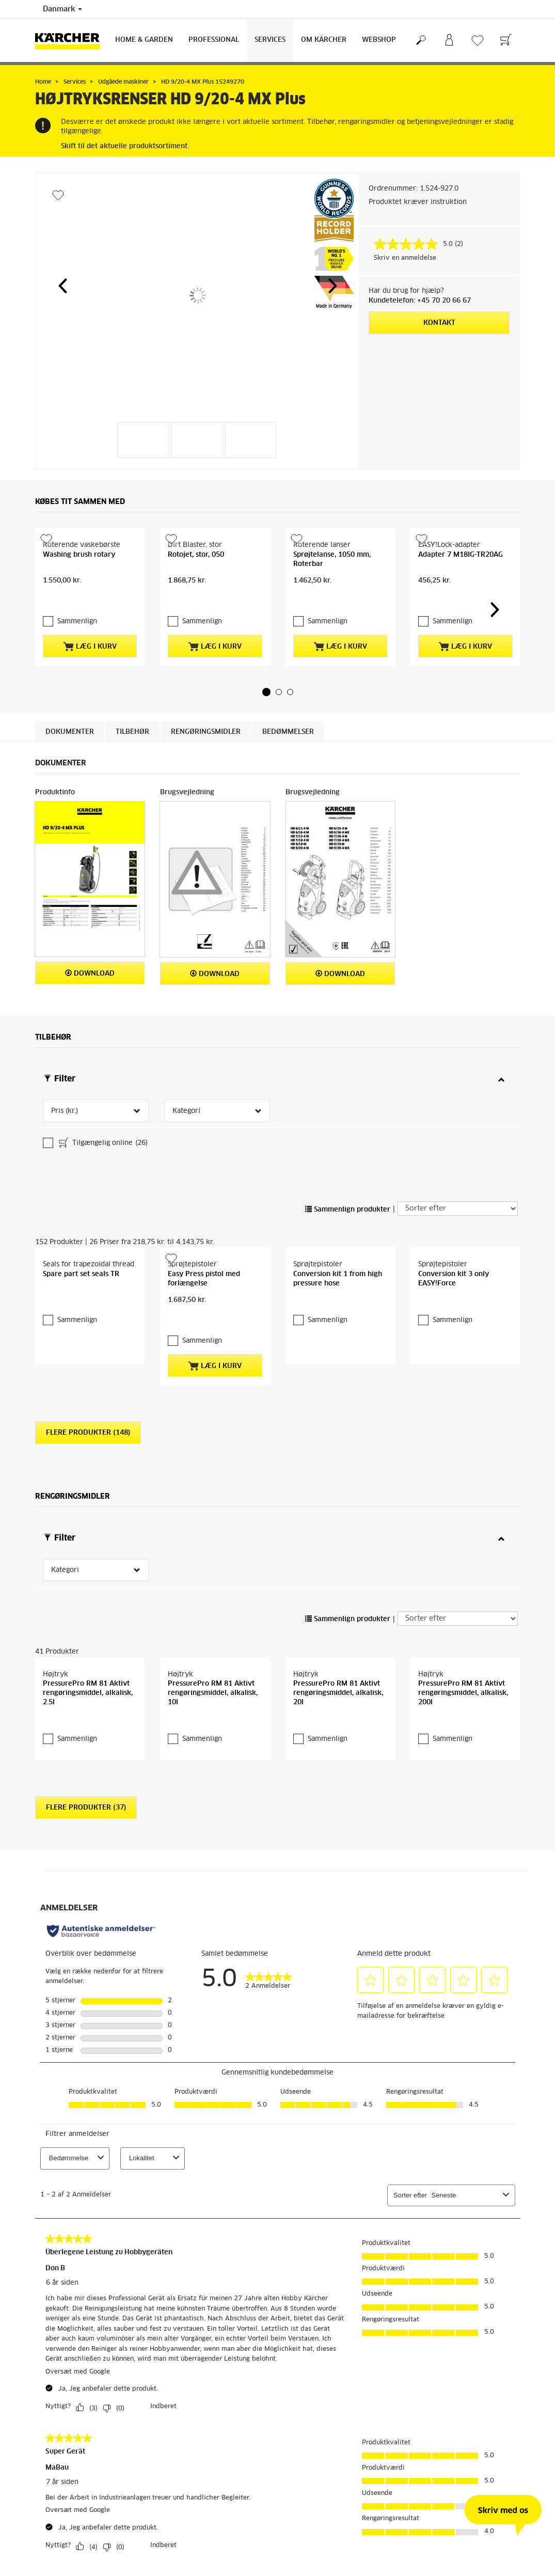 Image resolution: width=555 pixels, height=2576 pixels. What do you see at coordinates (77, 638) in the screenshot?
I see `Sammenlign` at bounding box center [77, 638].